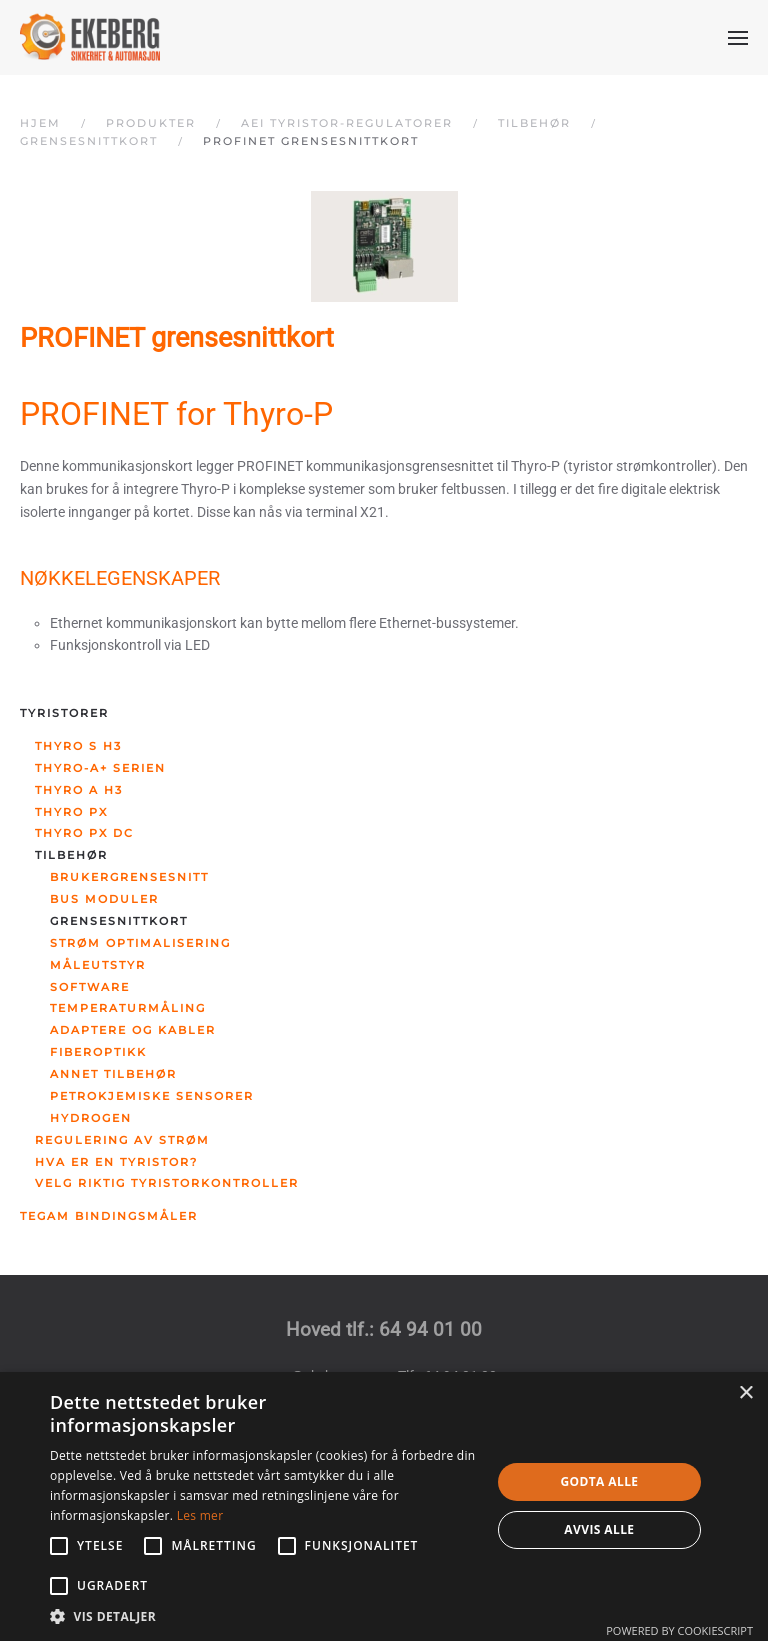 The height and width of the screenshot is (1641, 768). What do you see at coordinates (98, 965) in the screenshot?
I see `Måleutstyr` at bounding box center [98, 965].